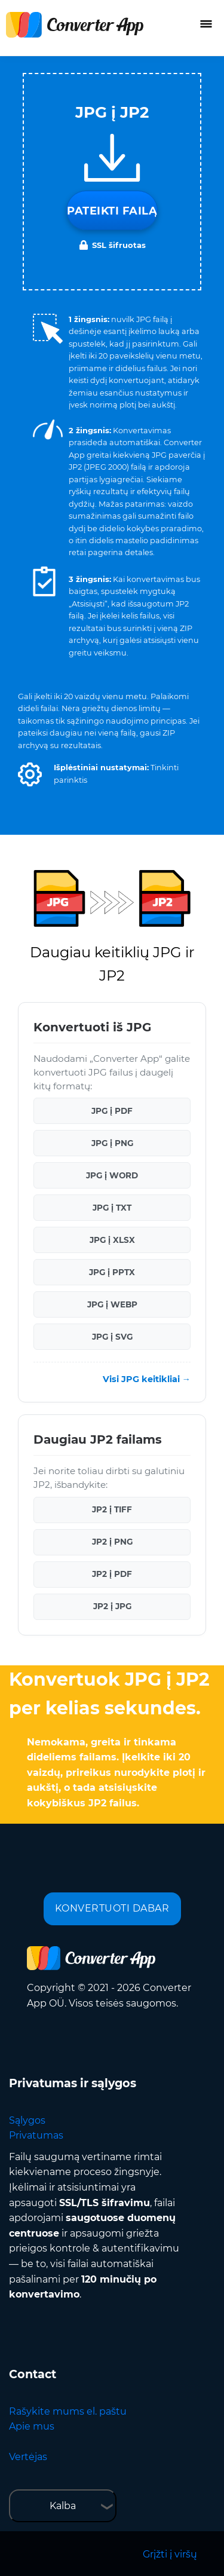 The width and height of the screenshot is (224, 2576). I want to click on Apie mus, so click(31, 2426).